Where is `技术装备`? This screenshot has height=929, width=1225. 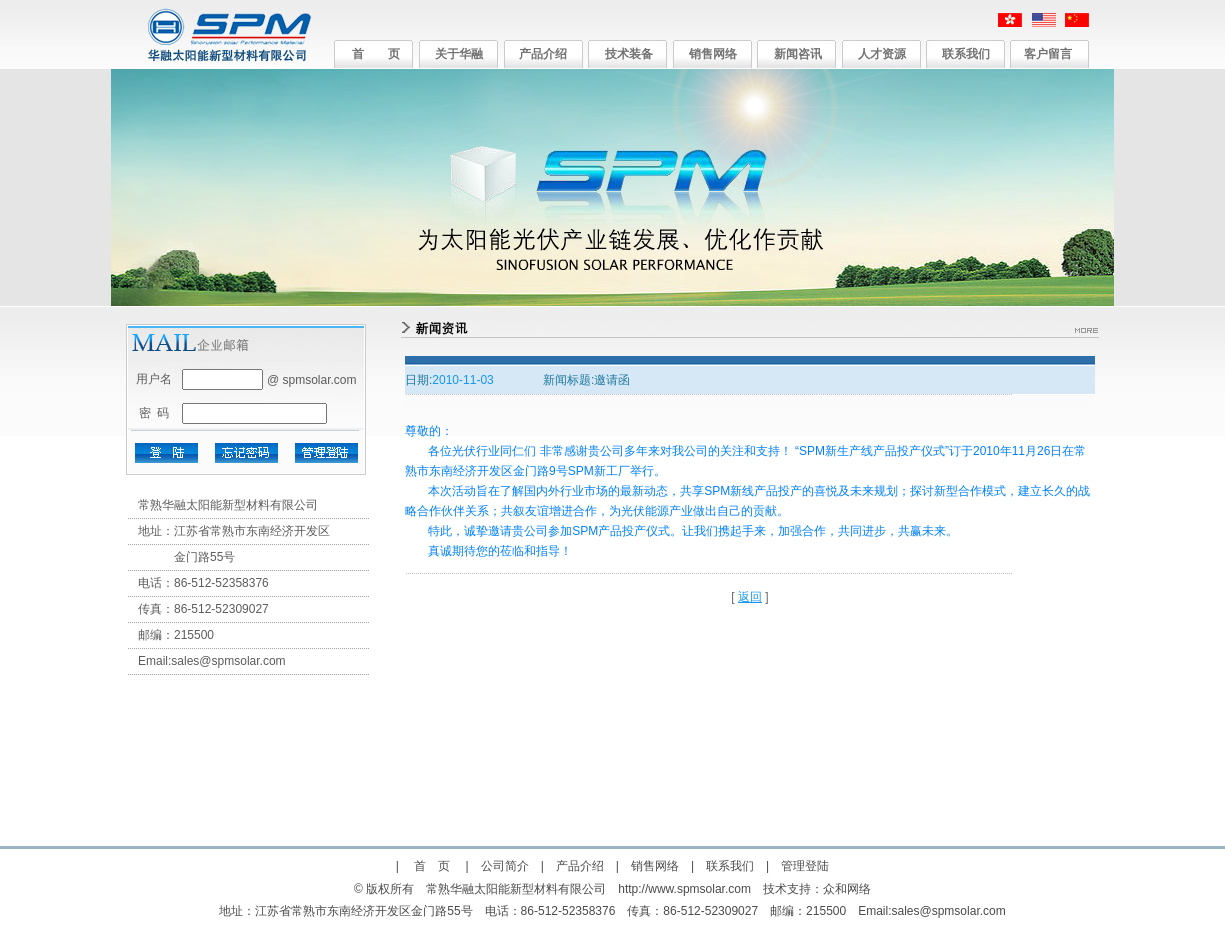
技术装备 is located at coordinates (629, 54).